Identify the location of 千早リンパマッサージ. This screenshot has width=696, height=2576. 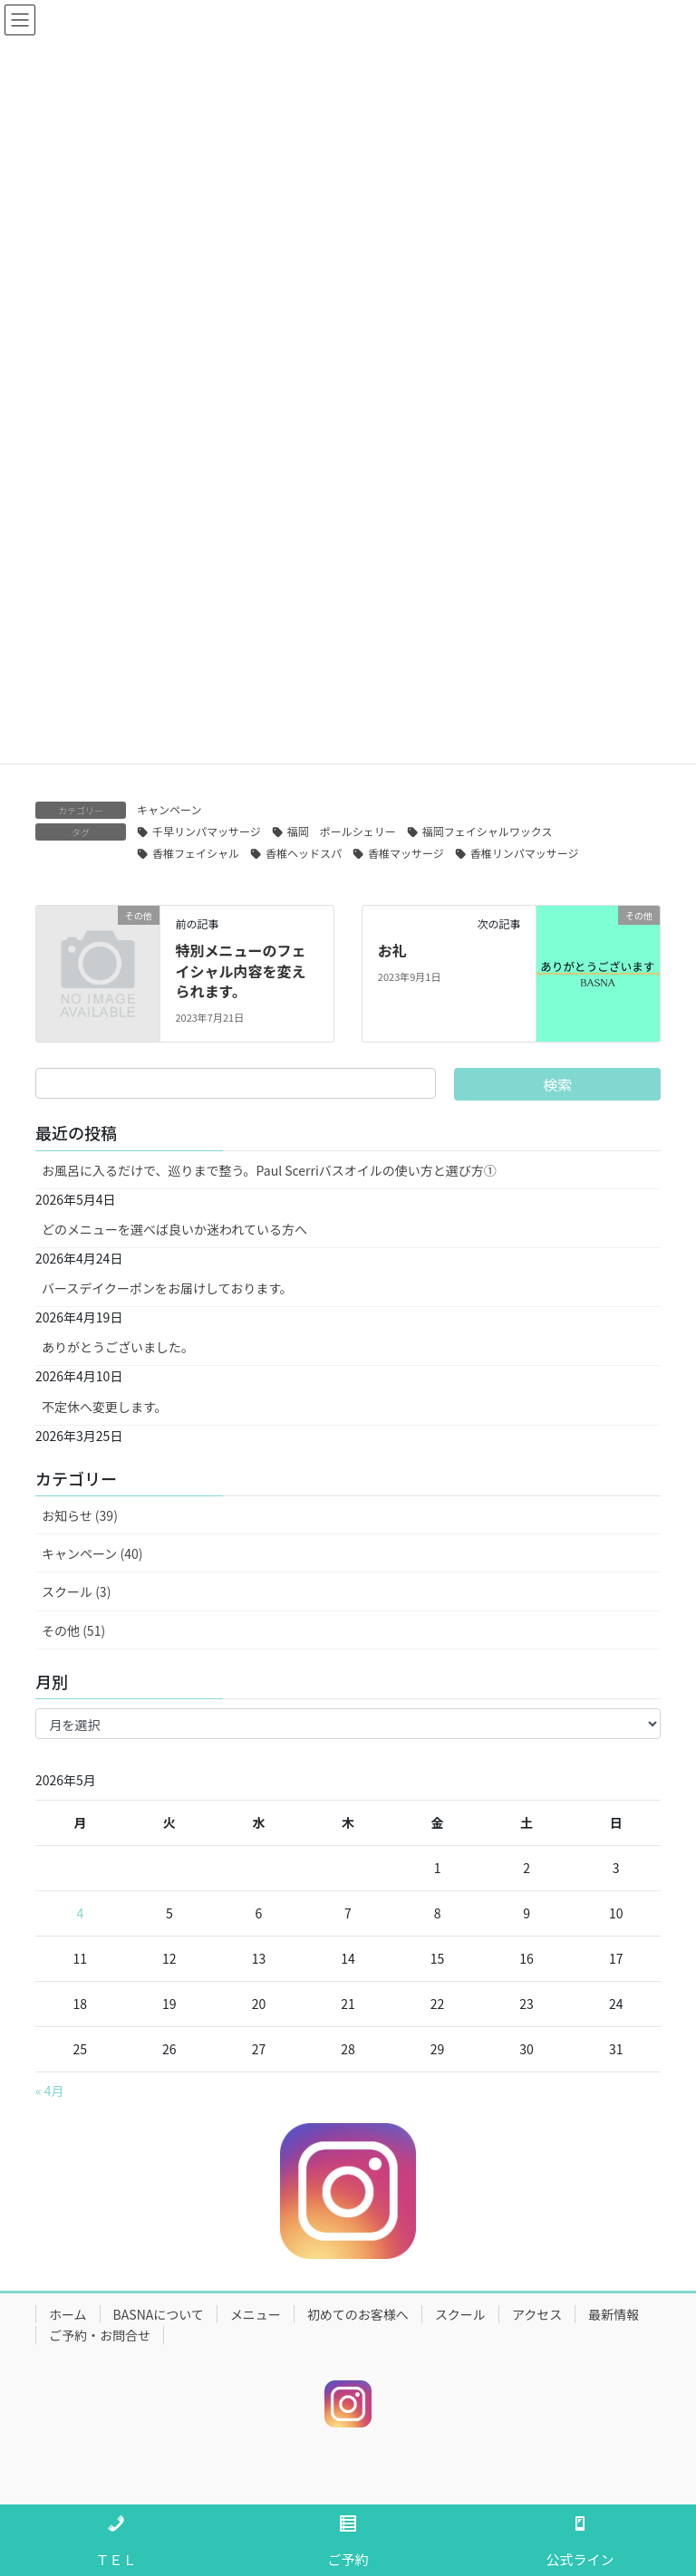
(206, 831).